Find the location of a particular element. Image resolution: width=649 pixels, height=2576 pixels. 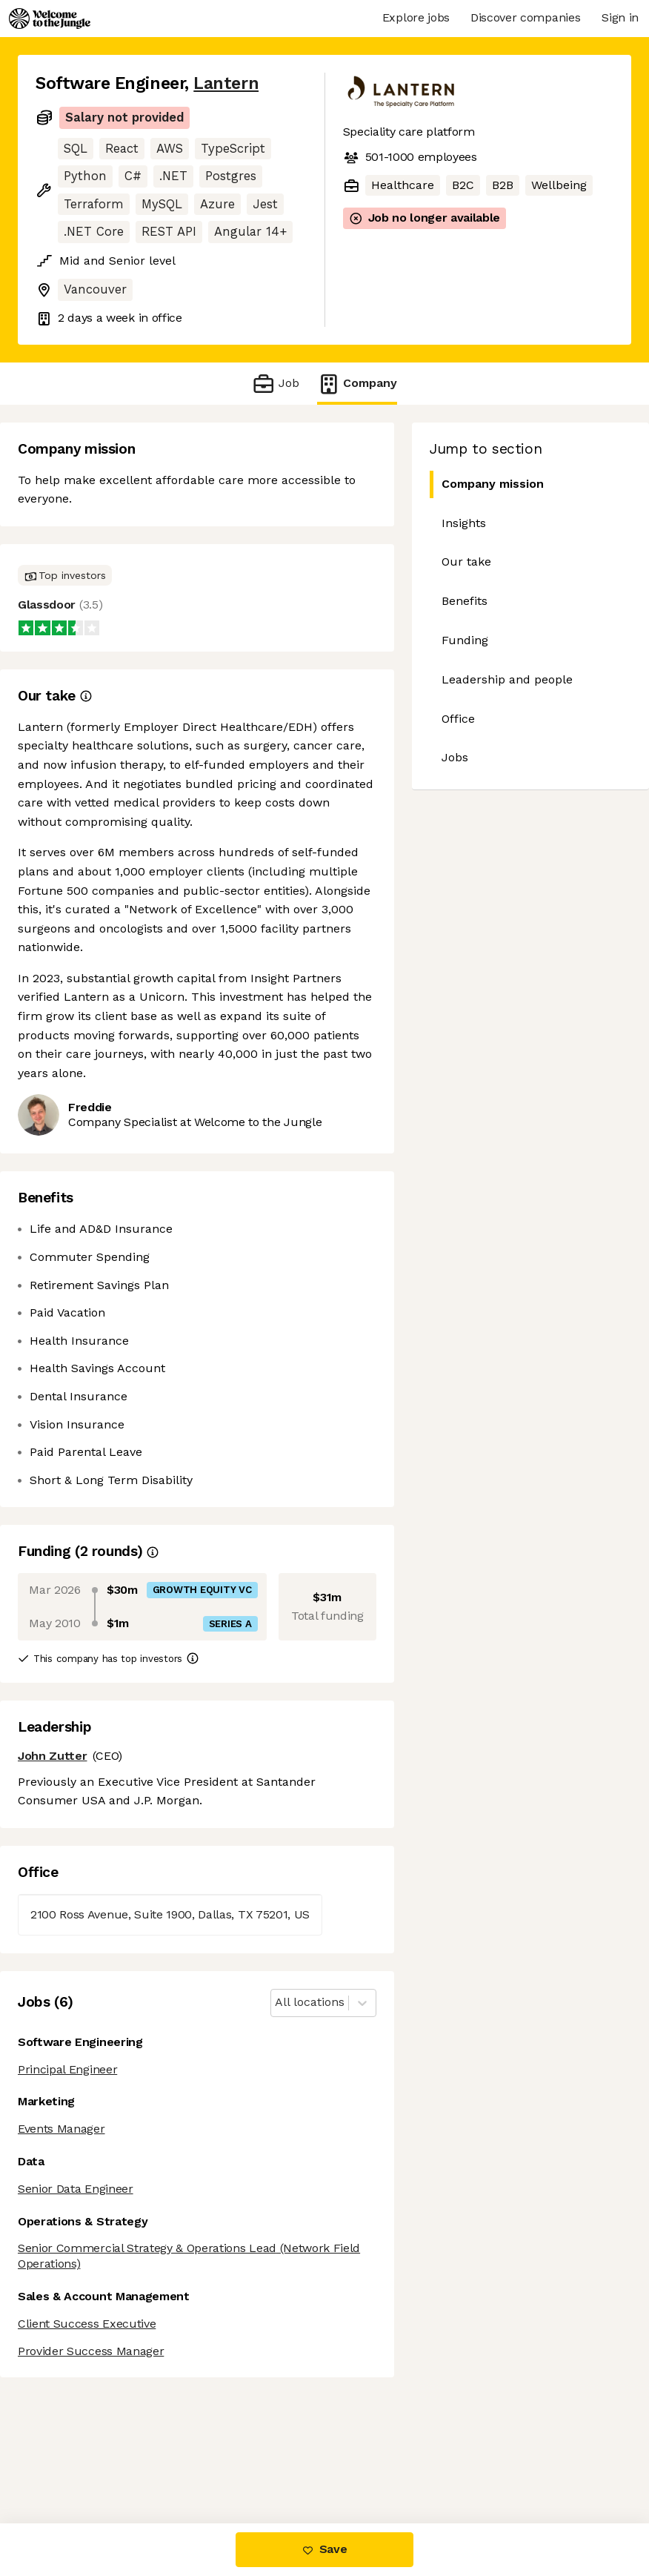

Job is located at coordinates (275, 383).